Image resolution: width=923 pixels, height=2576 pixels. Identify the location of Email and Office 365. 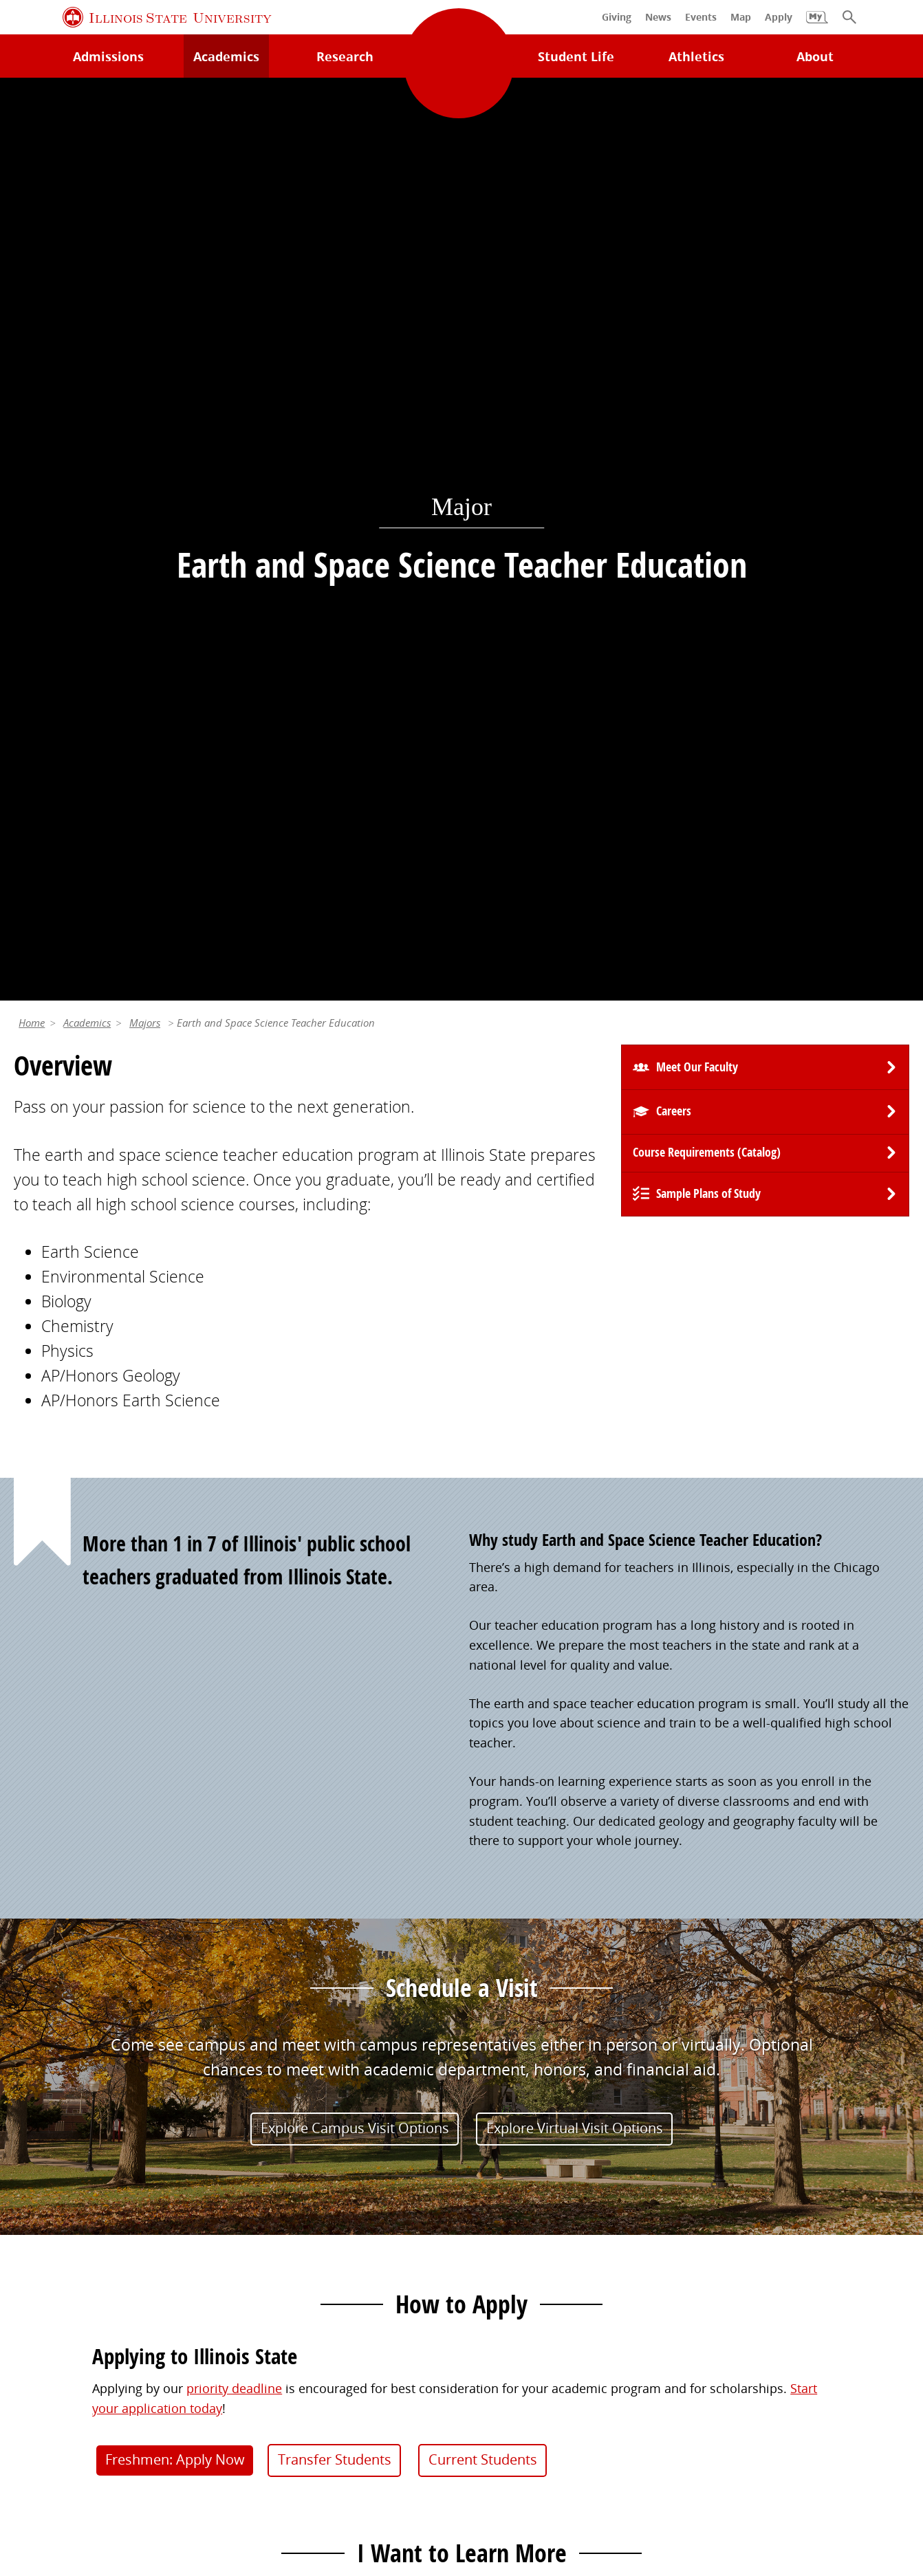
(756, 2223).